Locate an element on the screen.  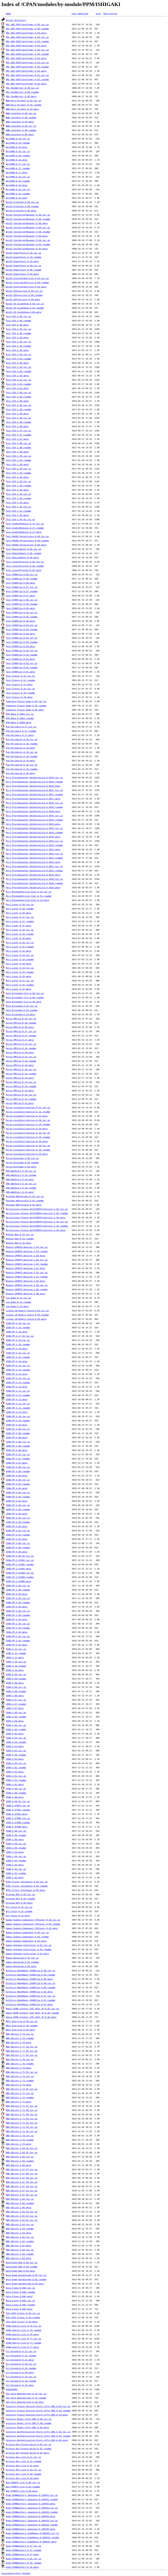
Path-Extended-0.23.tar.gz is located at coordinates (21, 1005).